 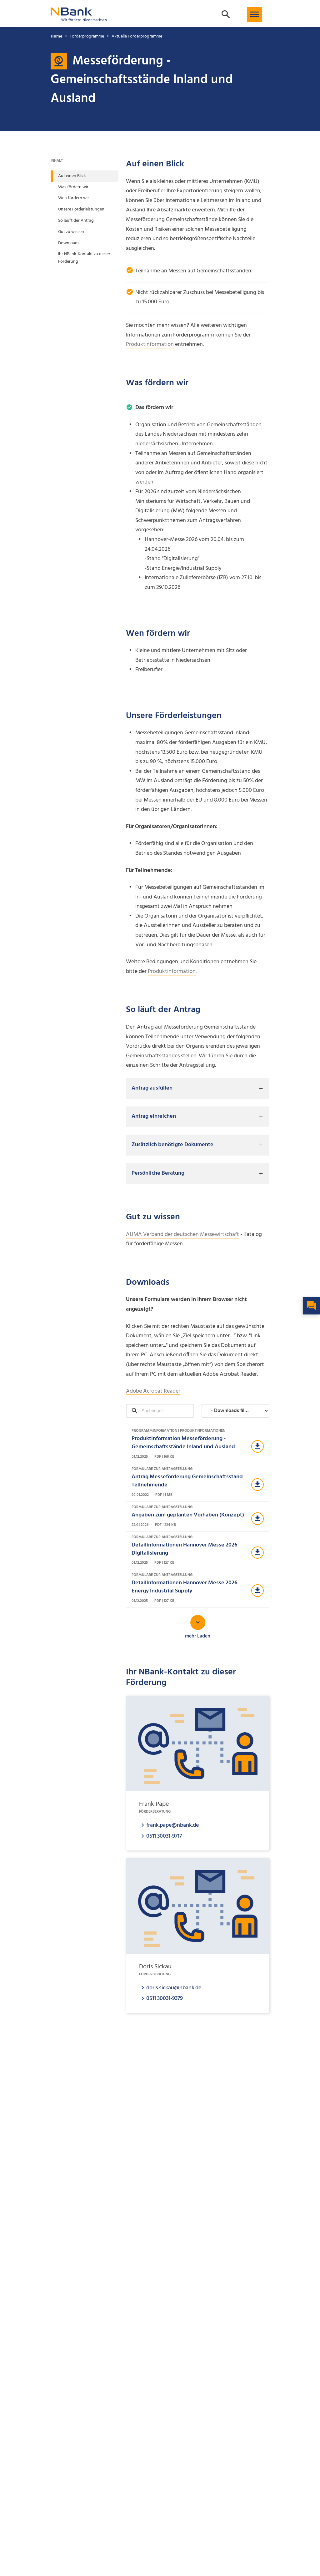 I want to click on Antrag einreichen, so click(x=154, y=1116).